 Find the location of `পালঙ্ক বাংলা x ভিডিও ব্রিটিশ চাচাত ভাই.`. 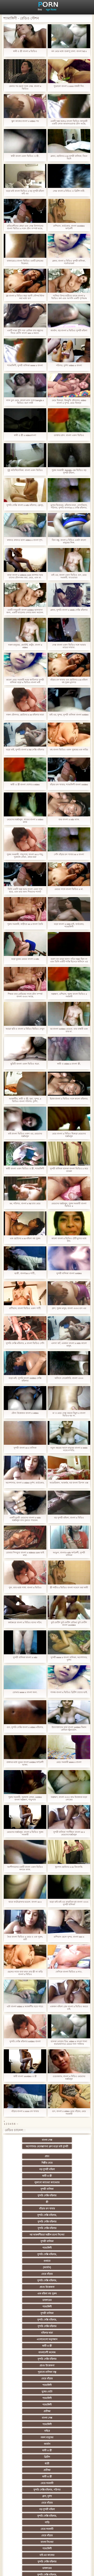

পালঙ্ক বাংলা x ভিডিও ব্রিটিশ চাচাত ভাই. is located at coordinates (69, 1692).